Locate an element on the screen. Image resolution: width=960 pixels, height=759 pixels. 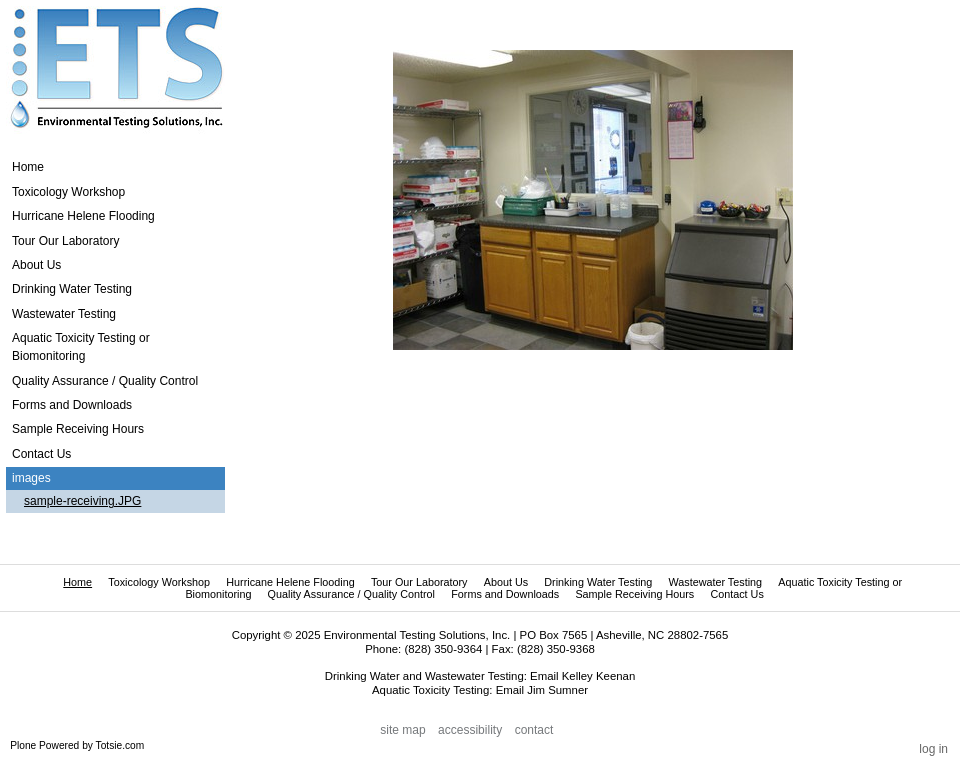
Plone Powered is located at coordinates (44, 745).